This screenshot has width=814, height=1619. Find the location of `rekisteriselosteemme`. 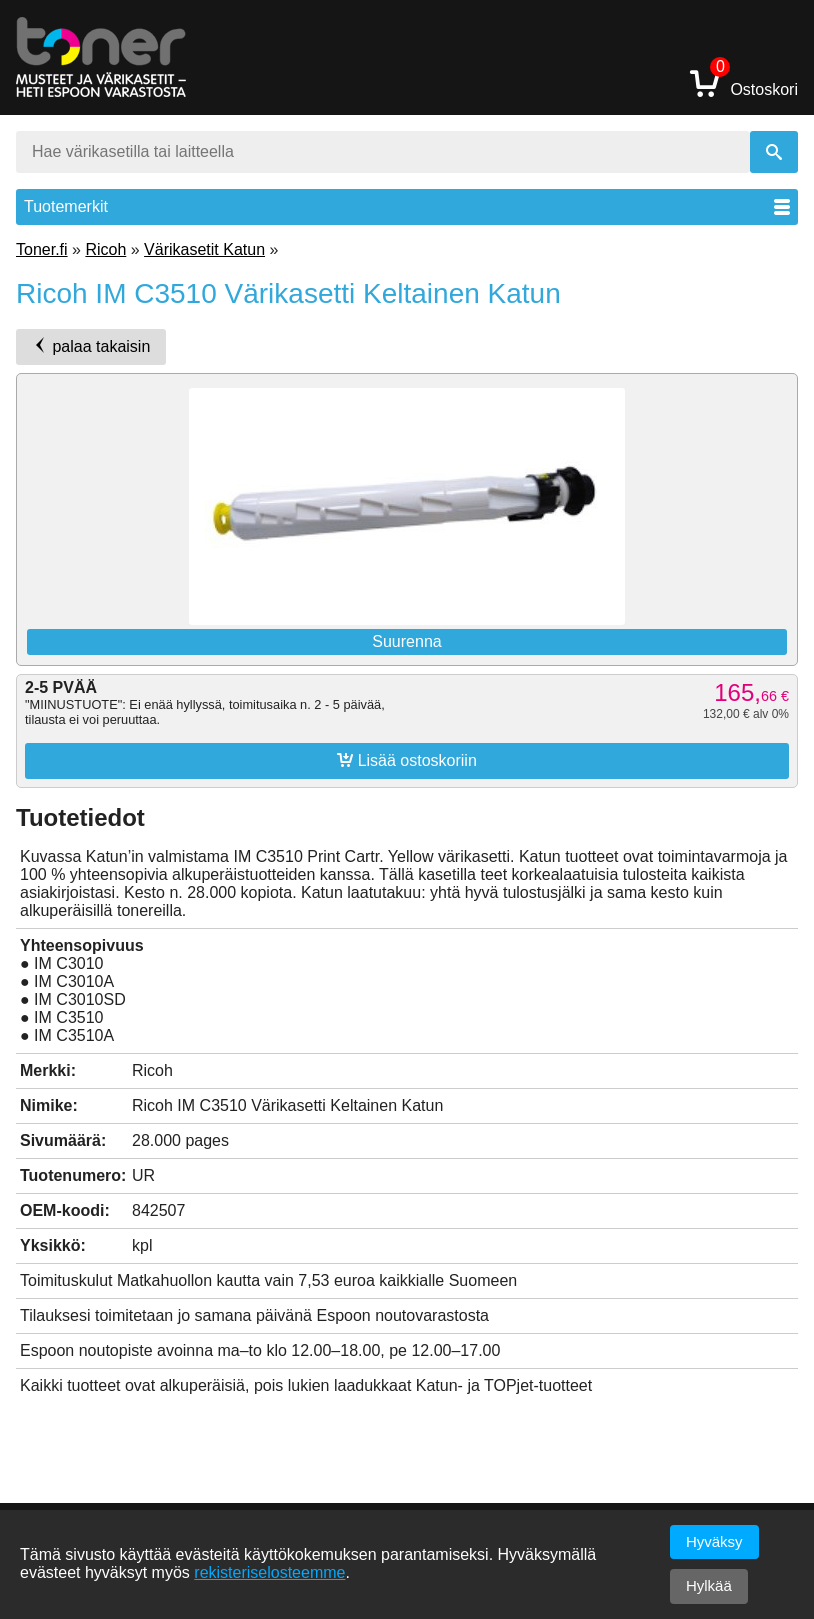

rekisteriselosteemme is located at coordinates (269, 1572).